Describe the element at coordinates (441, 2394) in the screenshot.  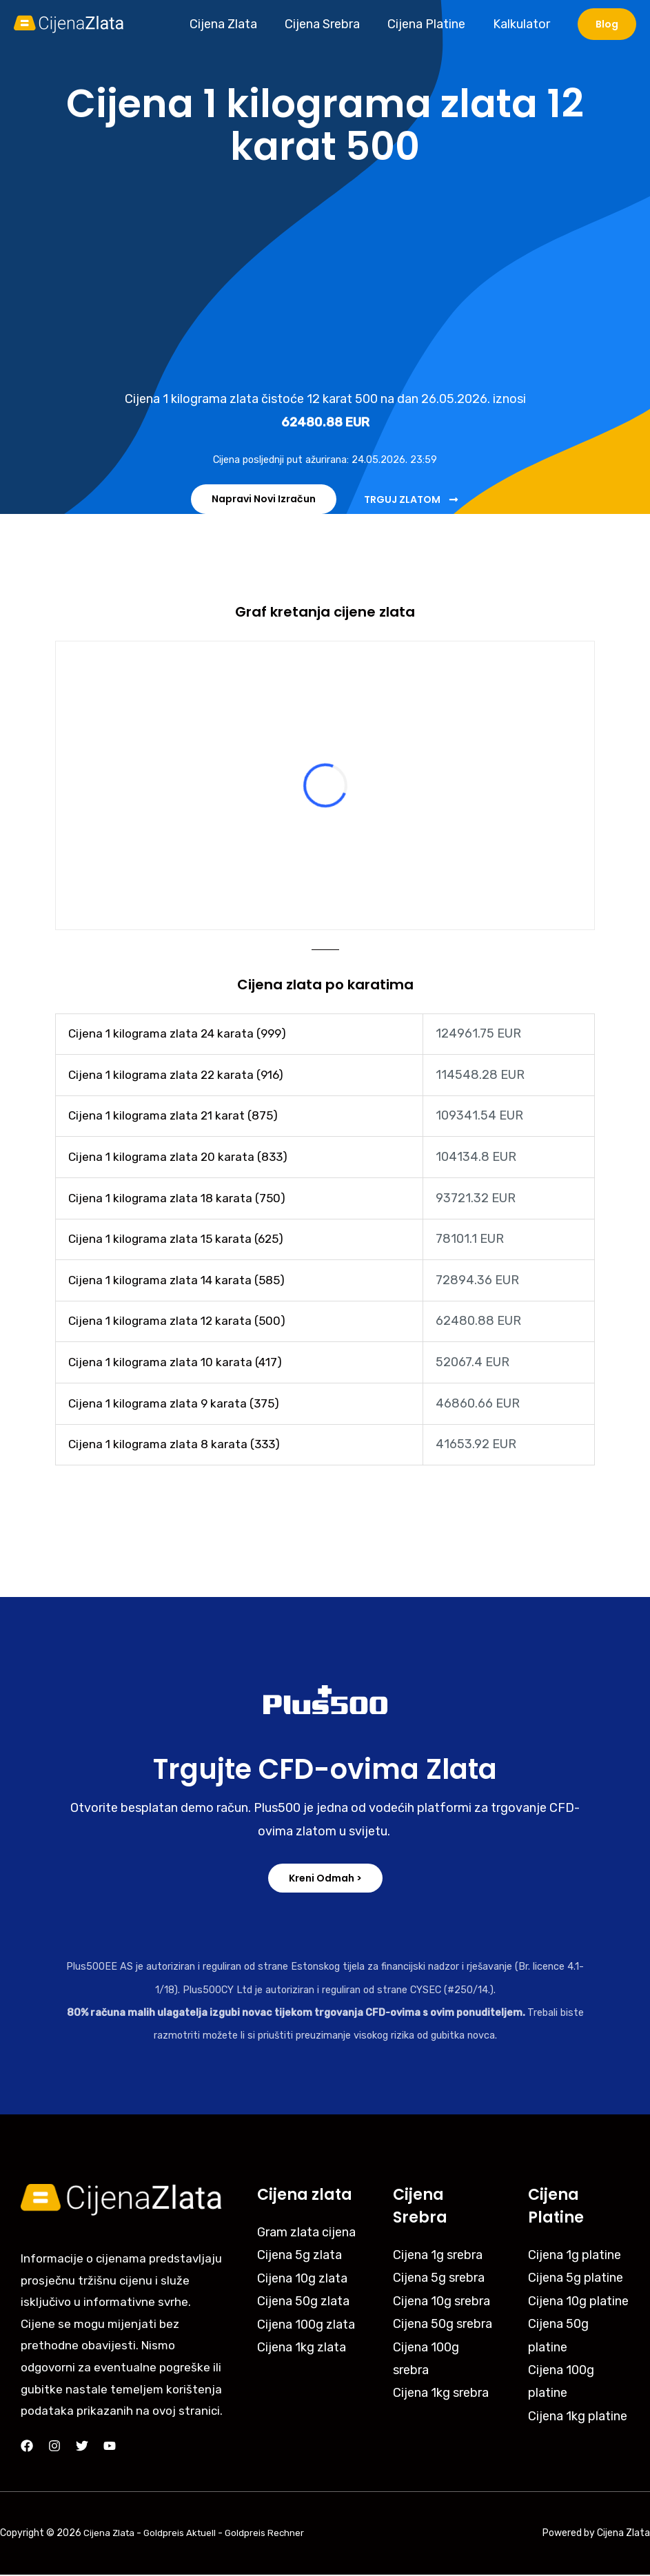
I see `Cijena 1kg srebra` at that location.